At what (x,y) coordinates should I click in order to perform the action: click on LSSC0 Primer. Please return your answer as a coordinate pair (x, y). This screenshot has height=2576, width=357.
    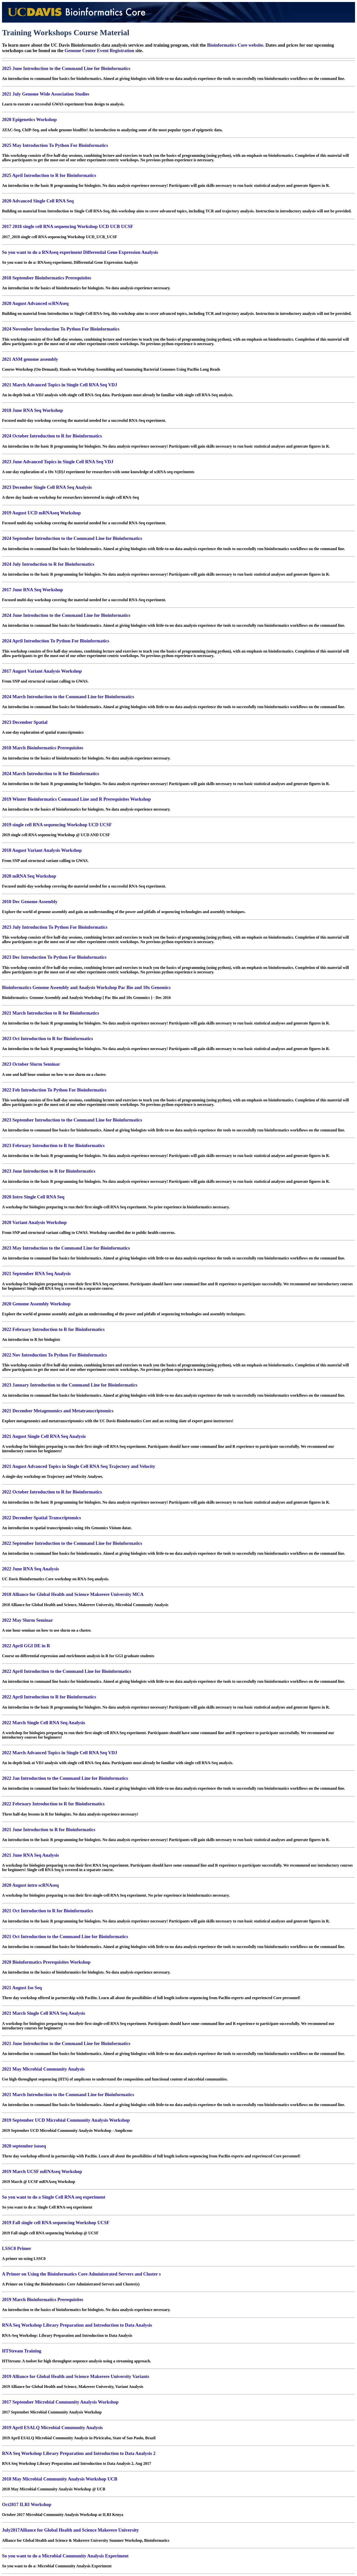
    Looking at the image, I should click on (16, 2248).